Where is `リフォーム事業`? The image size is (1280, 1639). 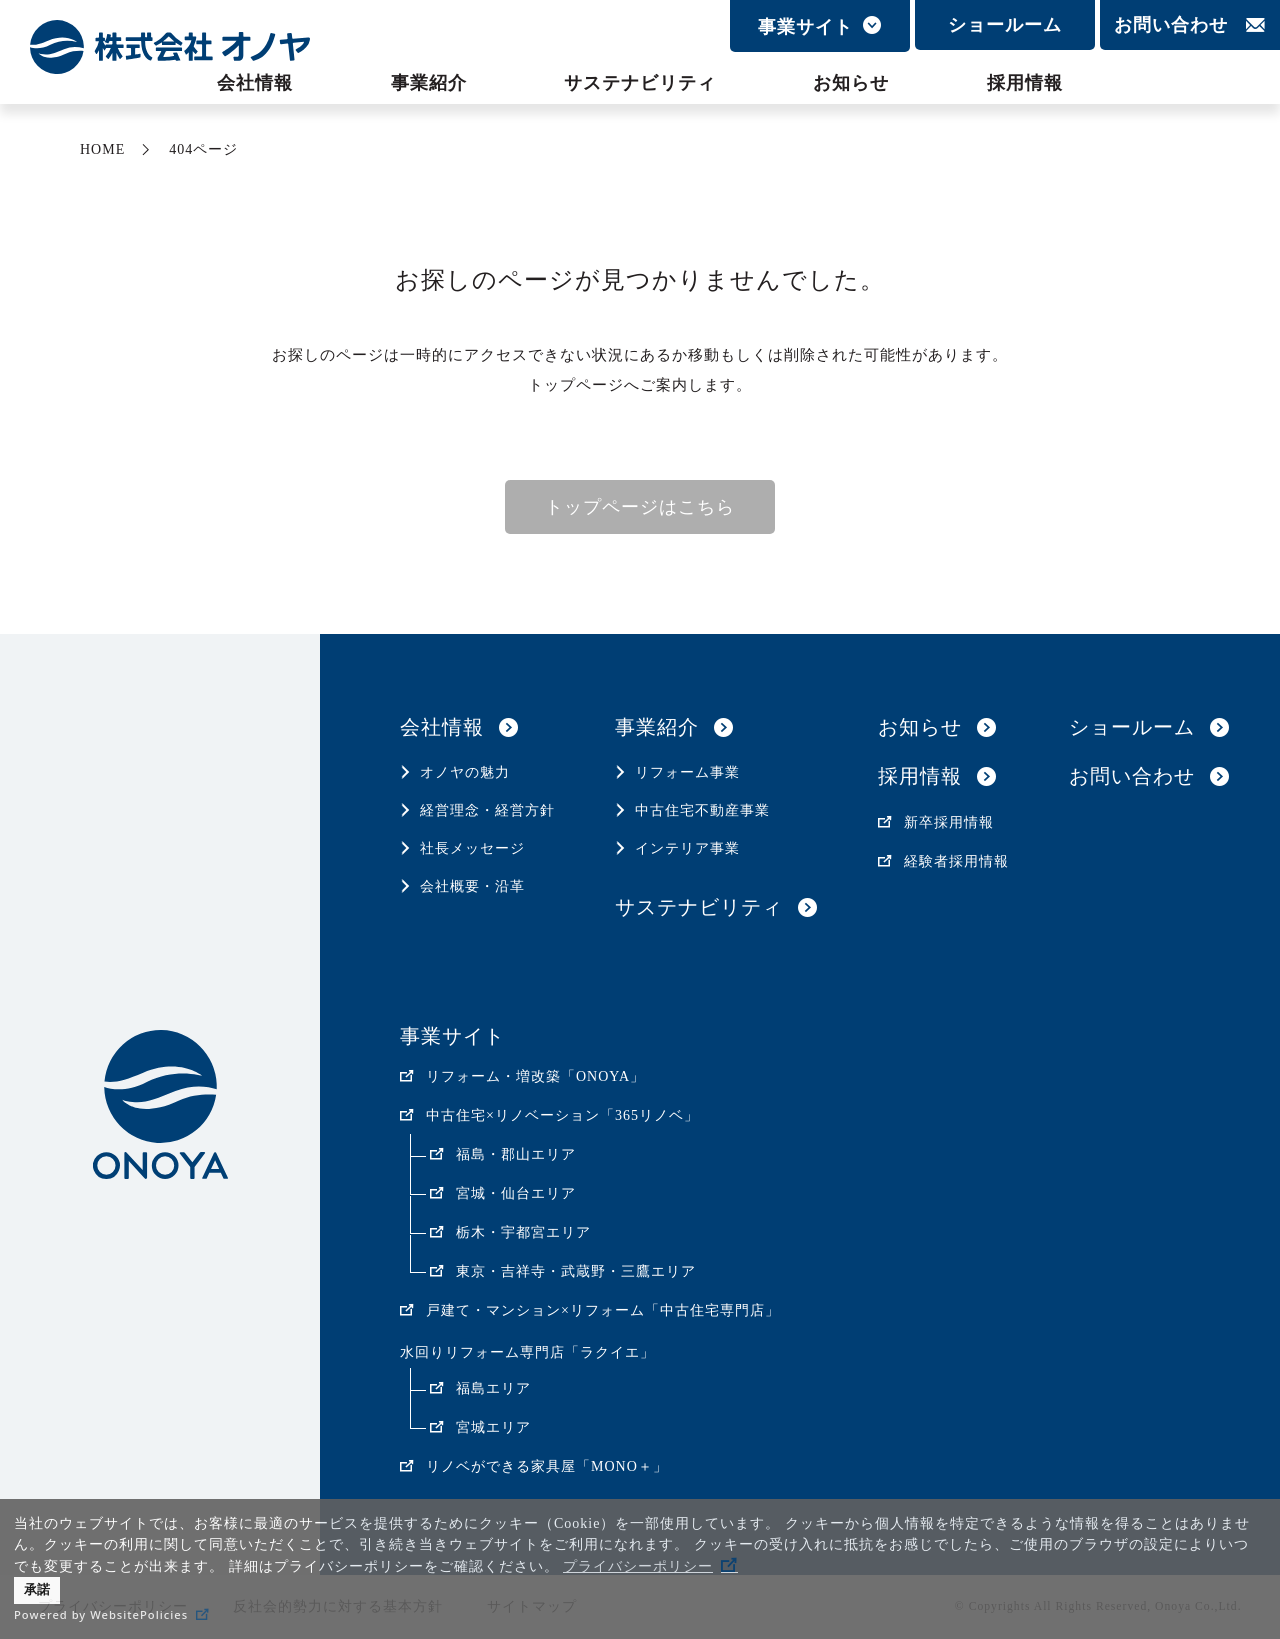 リフォーム事業 is located at coordinates (687, 772).